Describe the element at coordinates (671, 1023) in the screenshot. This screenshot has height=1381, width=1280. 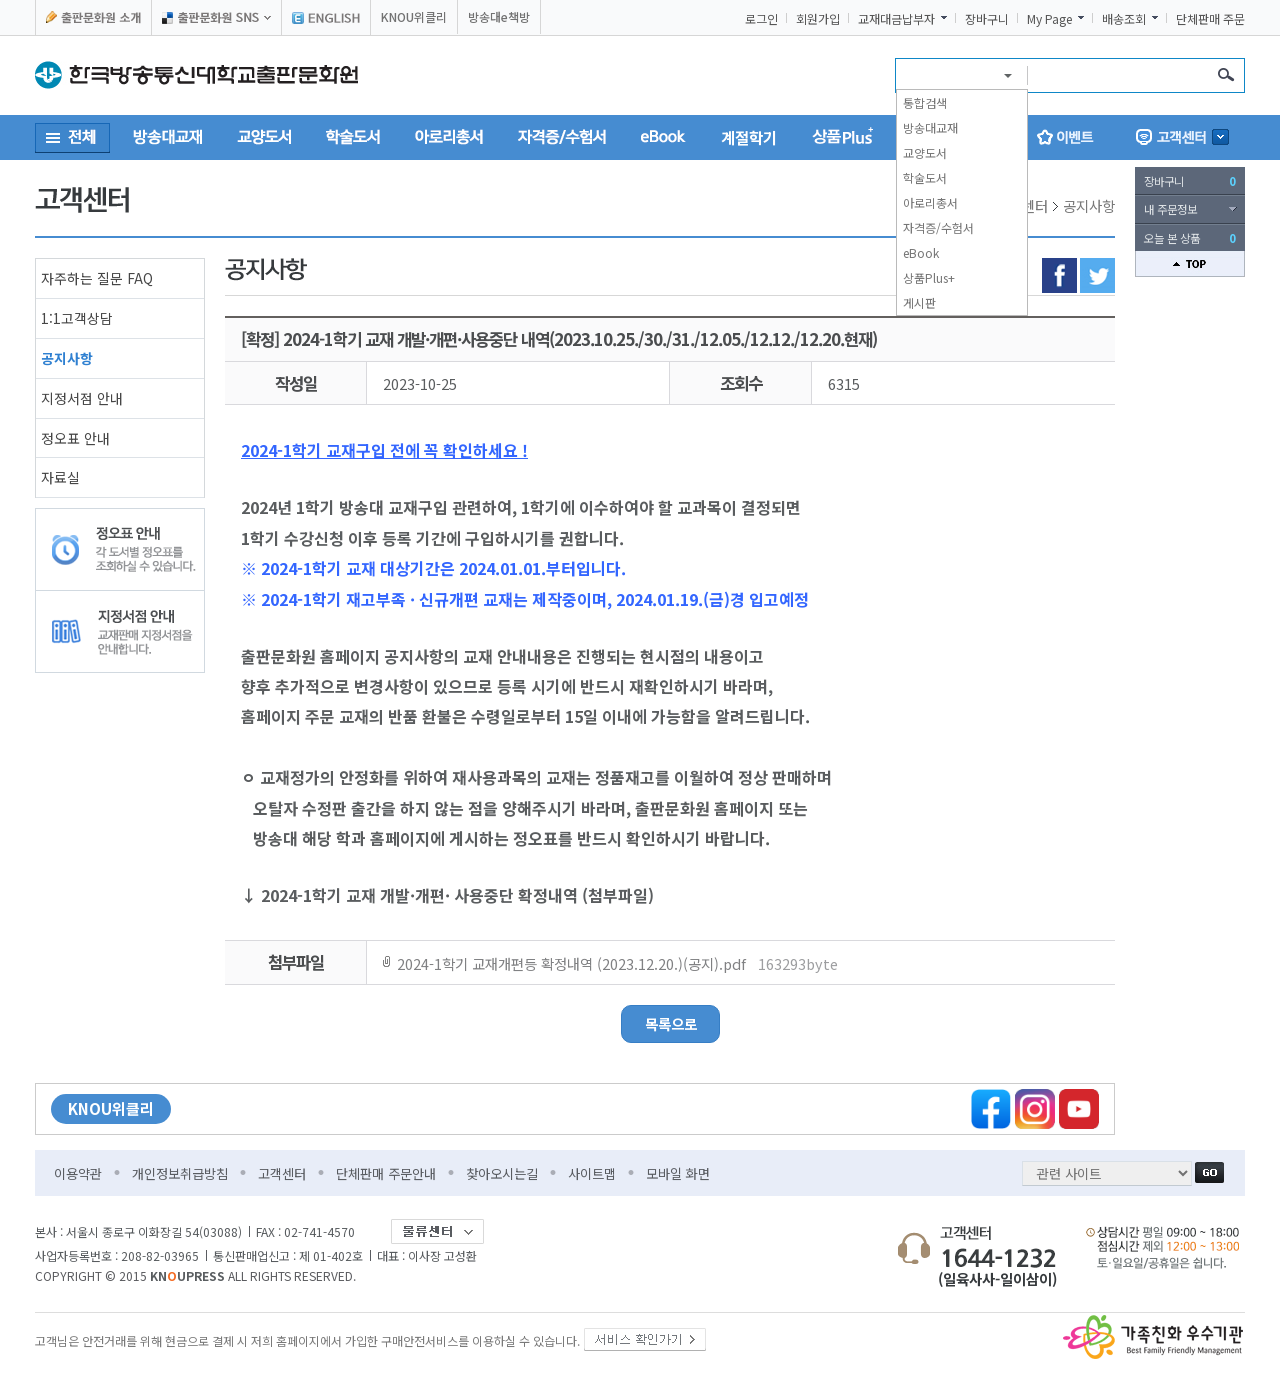
I see `목록으로` at that location.